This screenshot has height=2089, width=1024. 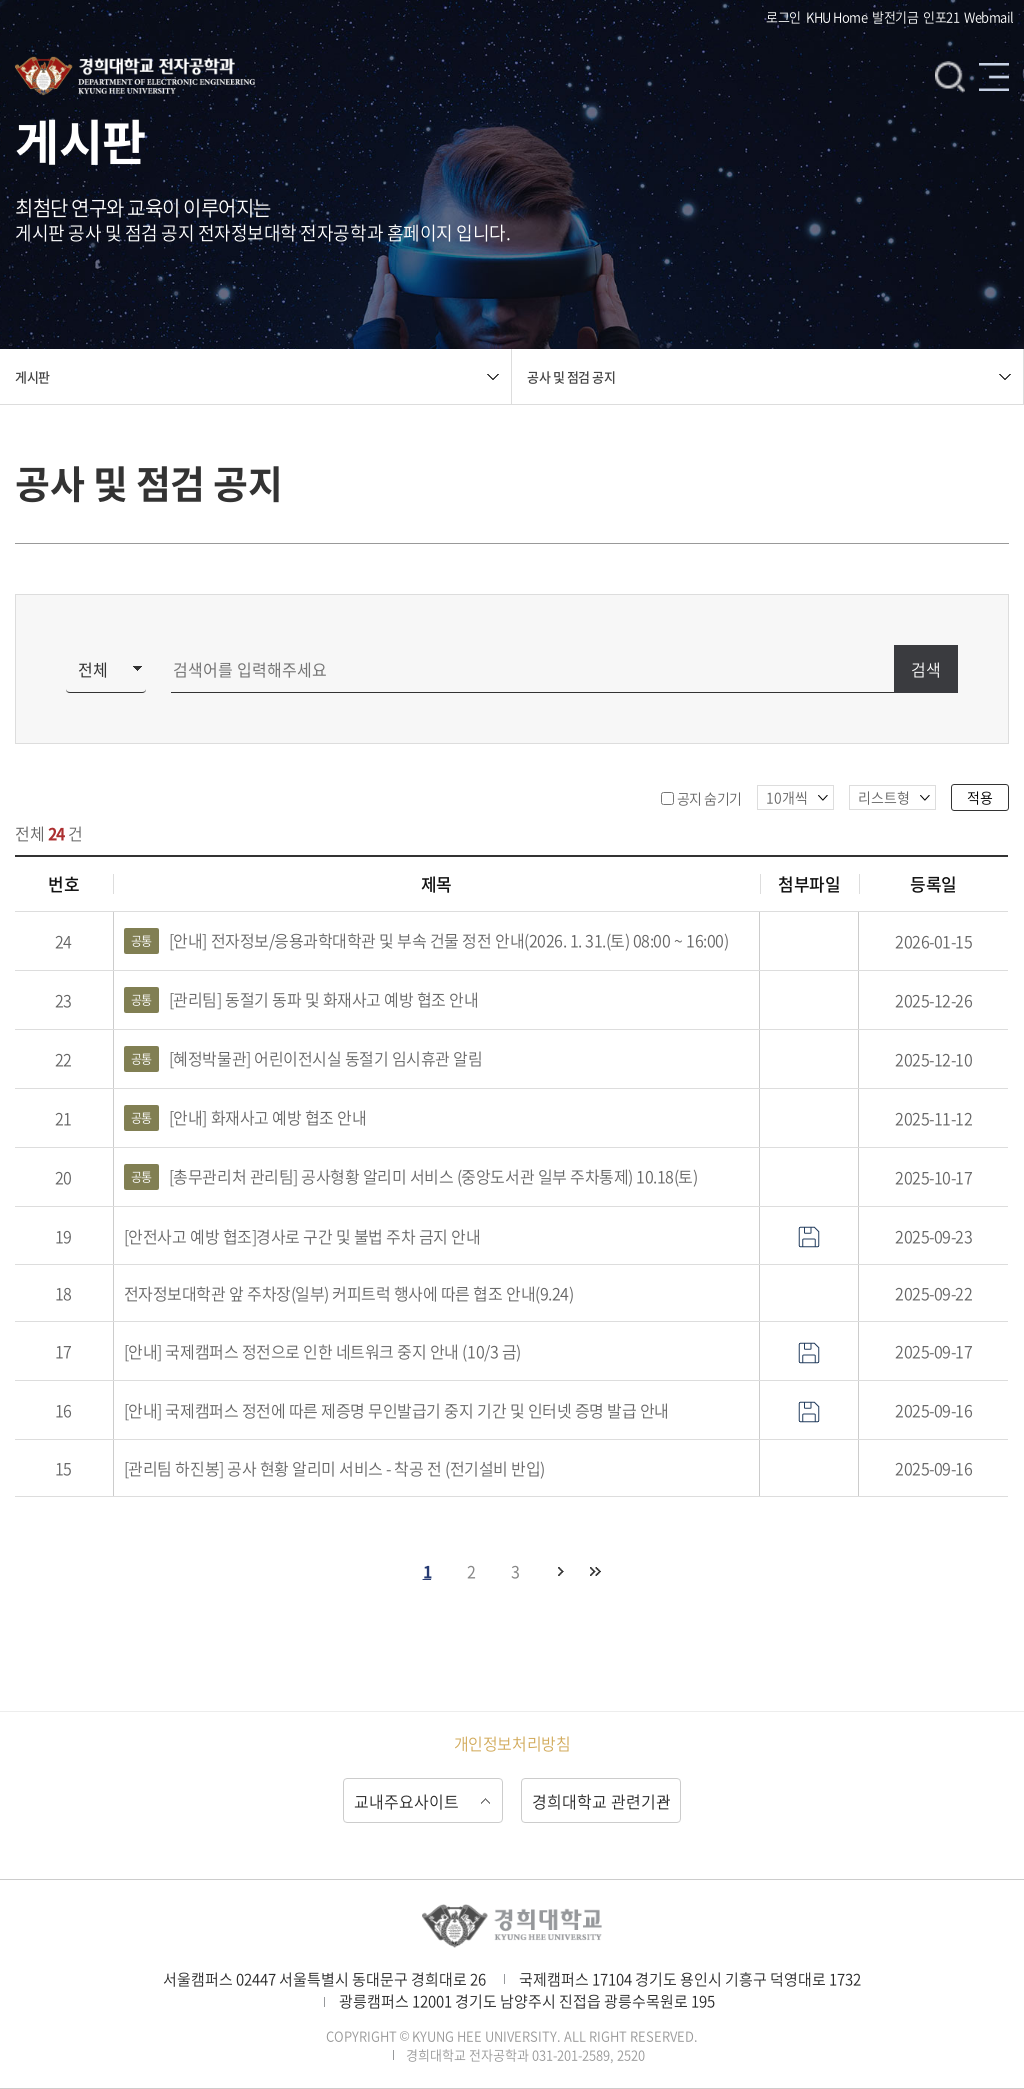 What do you see at coordinates (322, 1351) in the screenshot?
I see `[안내] 국제캠퍼스 정전으로 인한 네트워크 중지 안내 (10/3 금)` at bounding box center [322, 1351].